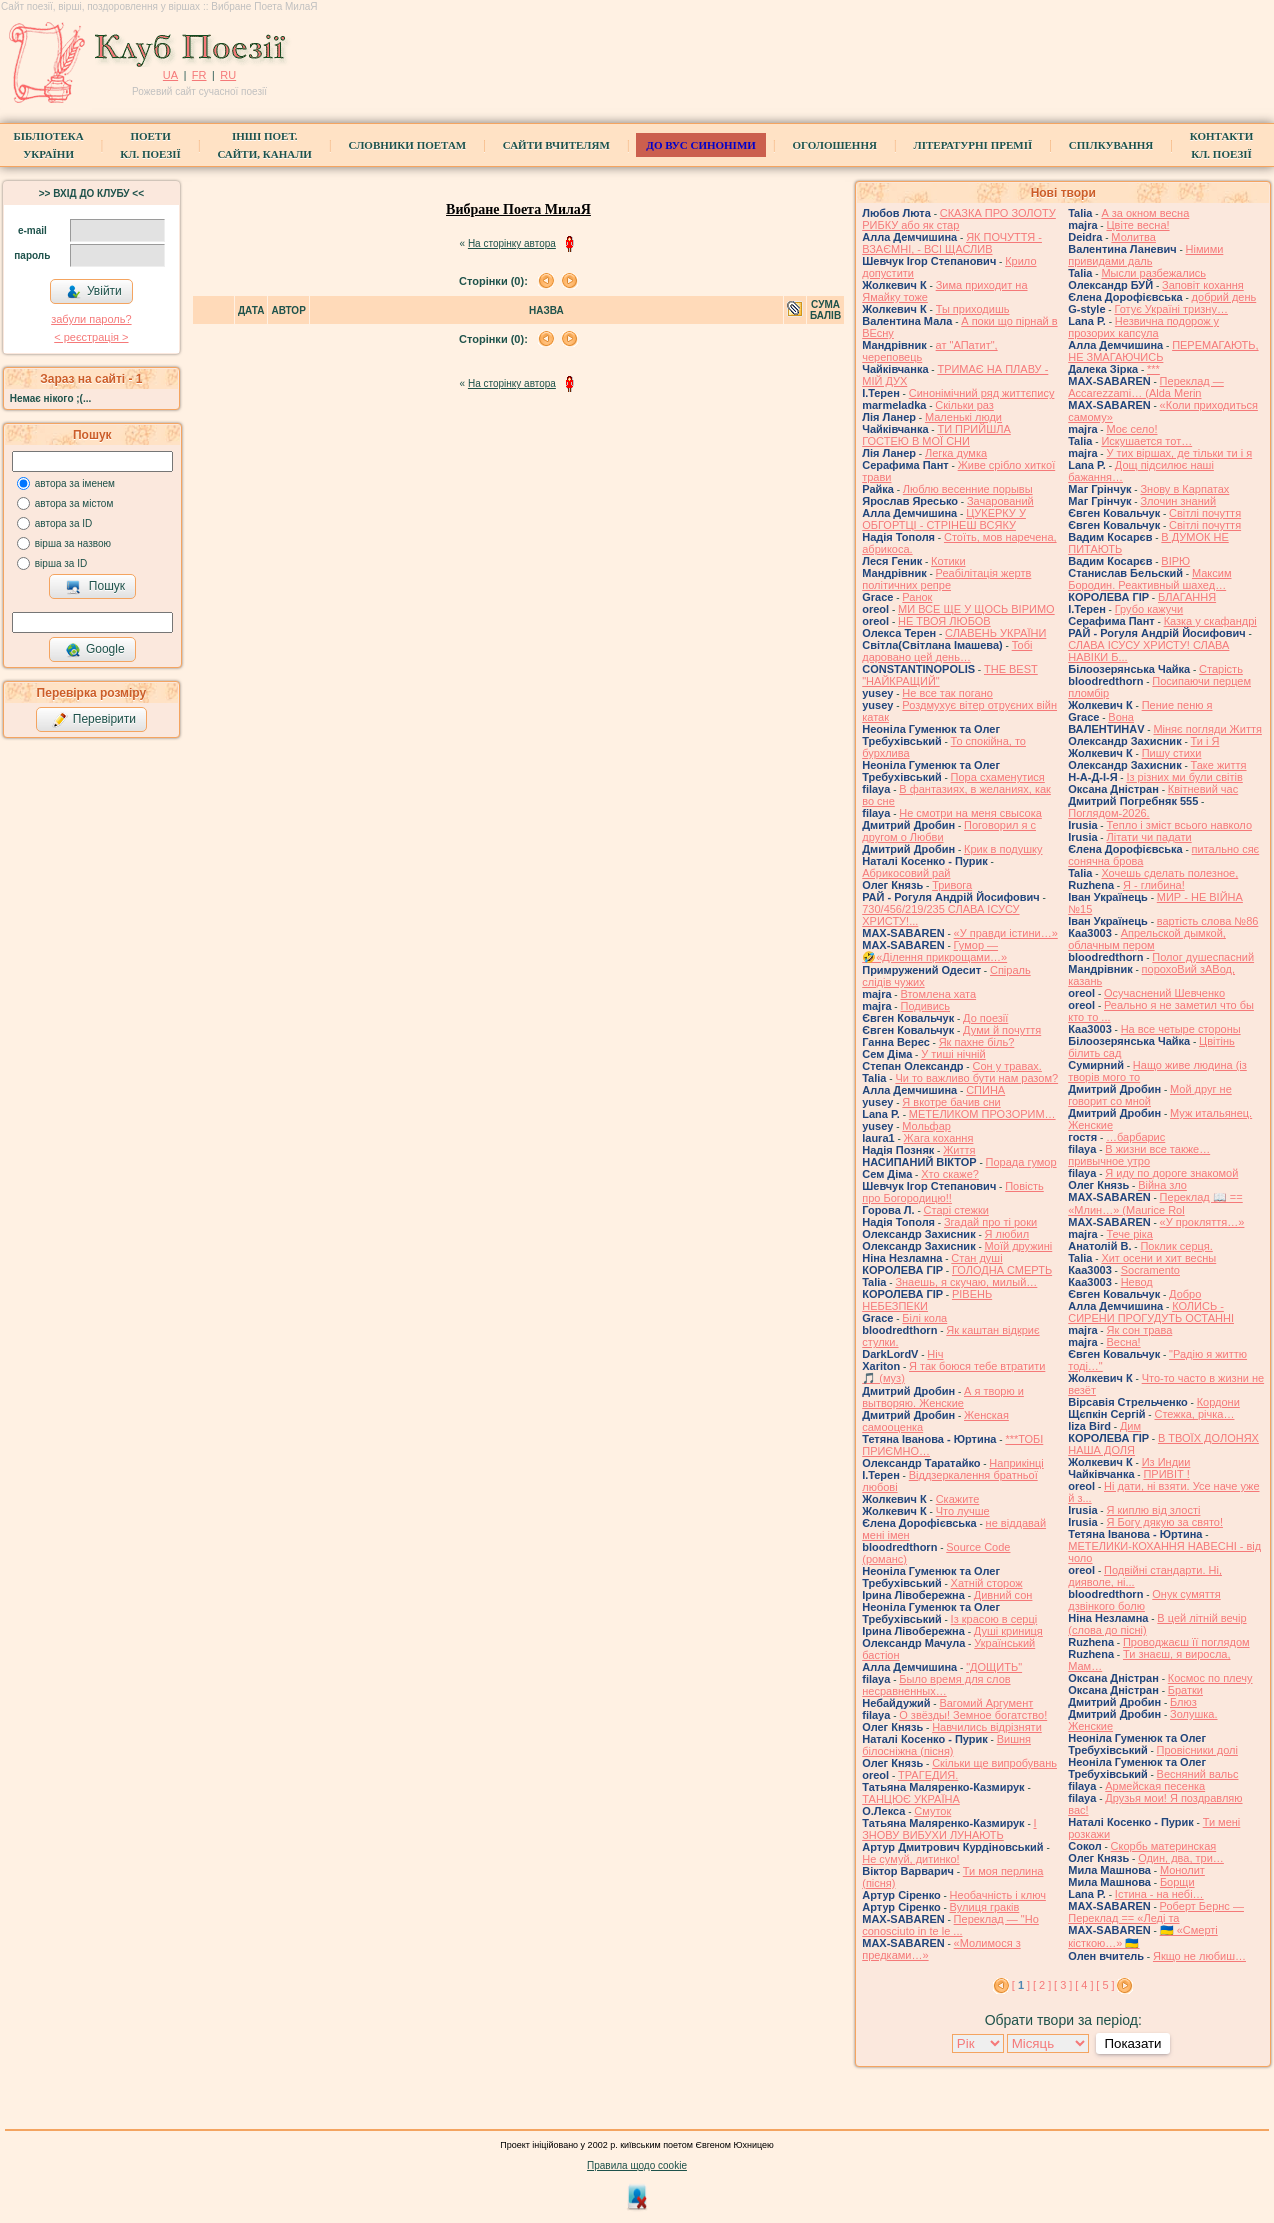 The image size is (1274, 2223). What do you see at coordinates (1153, 273) in the screenshot?
I see `Мысли разбежались` at bounding box center [1153, 273].